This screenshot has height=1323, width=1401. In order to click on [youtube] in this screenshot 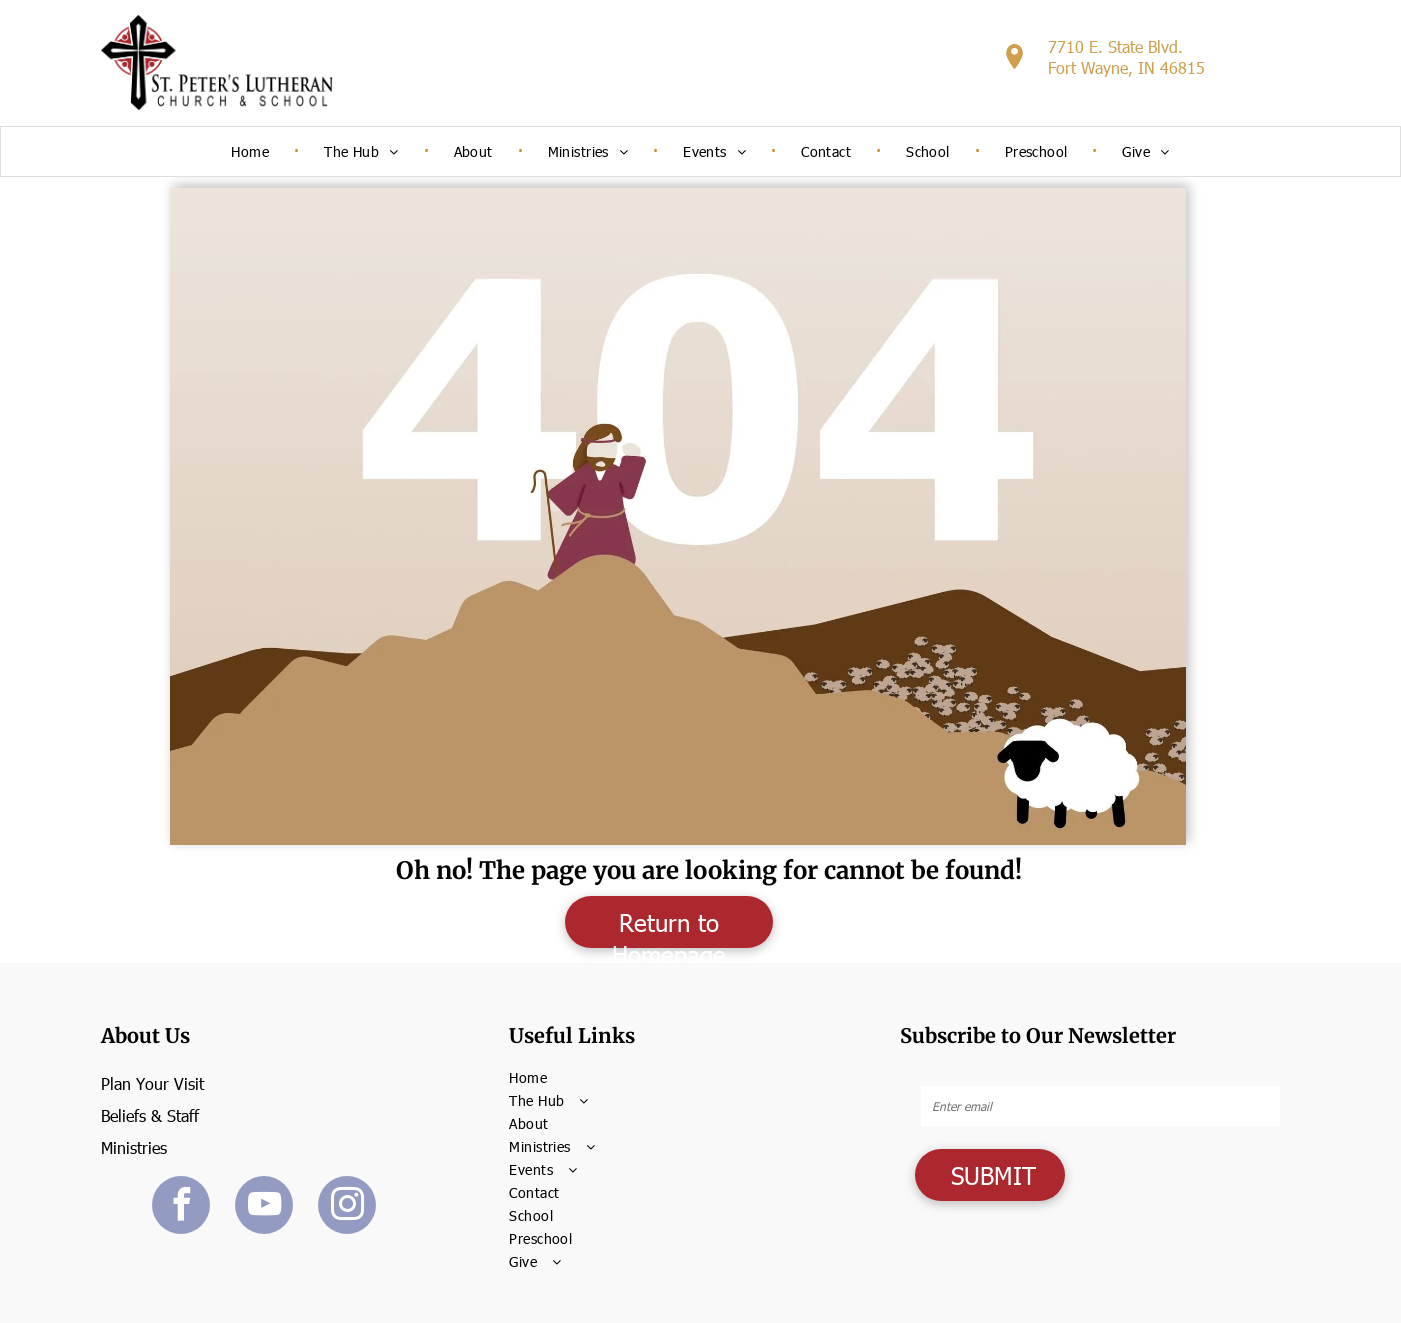, I will do `click(264, 1207)`.